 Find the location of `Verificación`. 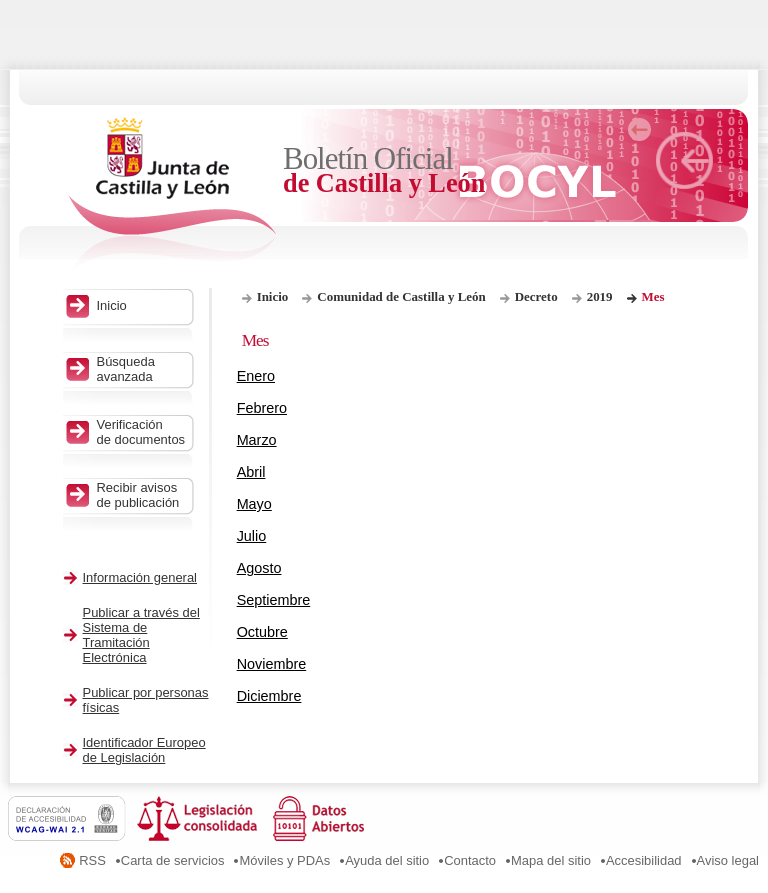

Verificación is located at coordinates (142, 432).